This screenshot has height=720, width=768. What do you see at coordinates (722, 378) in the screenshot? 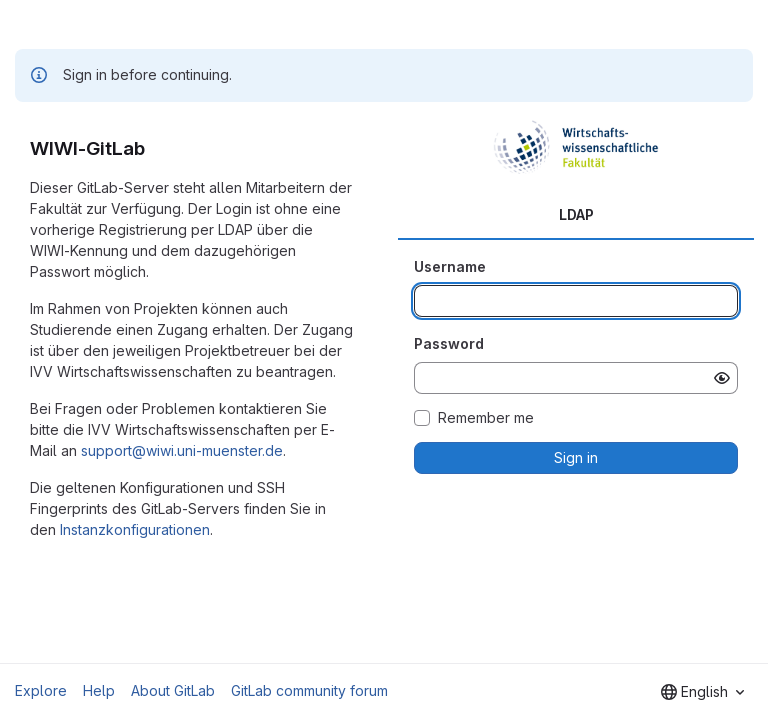
I see `[Show password]` at bounding box center [722, 378].